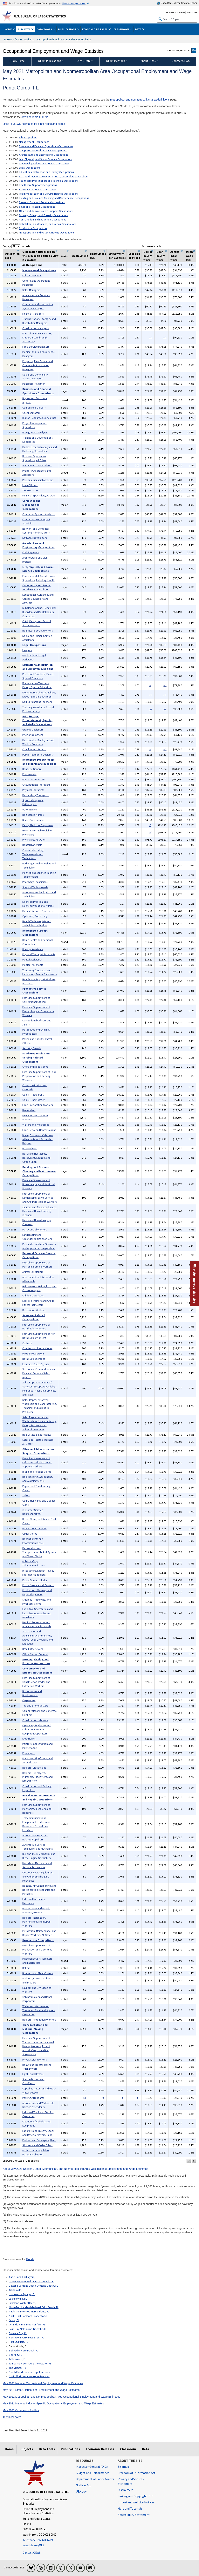 The width and height of the screenshot is (199, 2576). Describe the element at coordinates (37, 2145) in the screenshot. I see `Stockers and Order Fillers` at that location.